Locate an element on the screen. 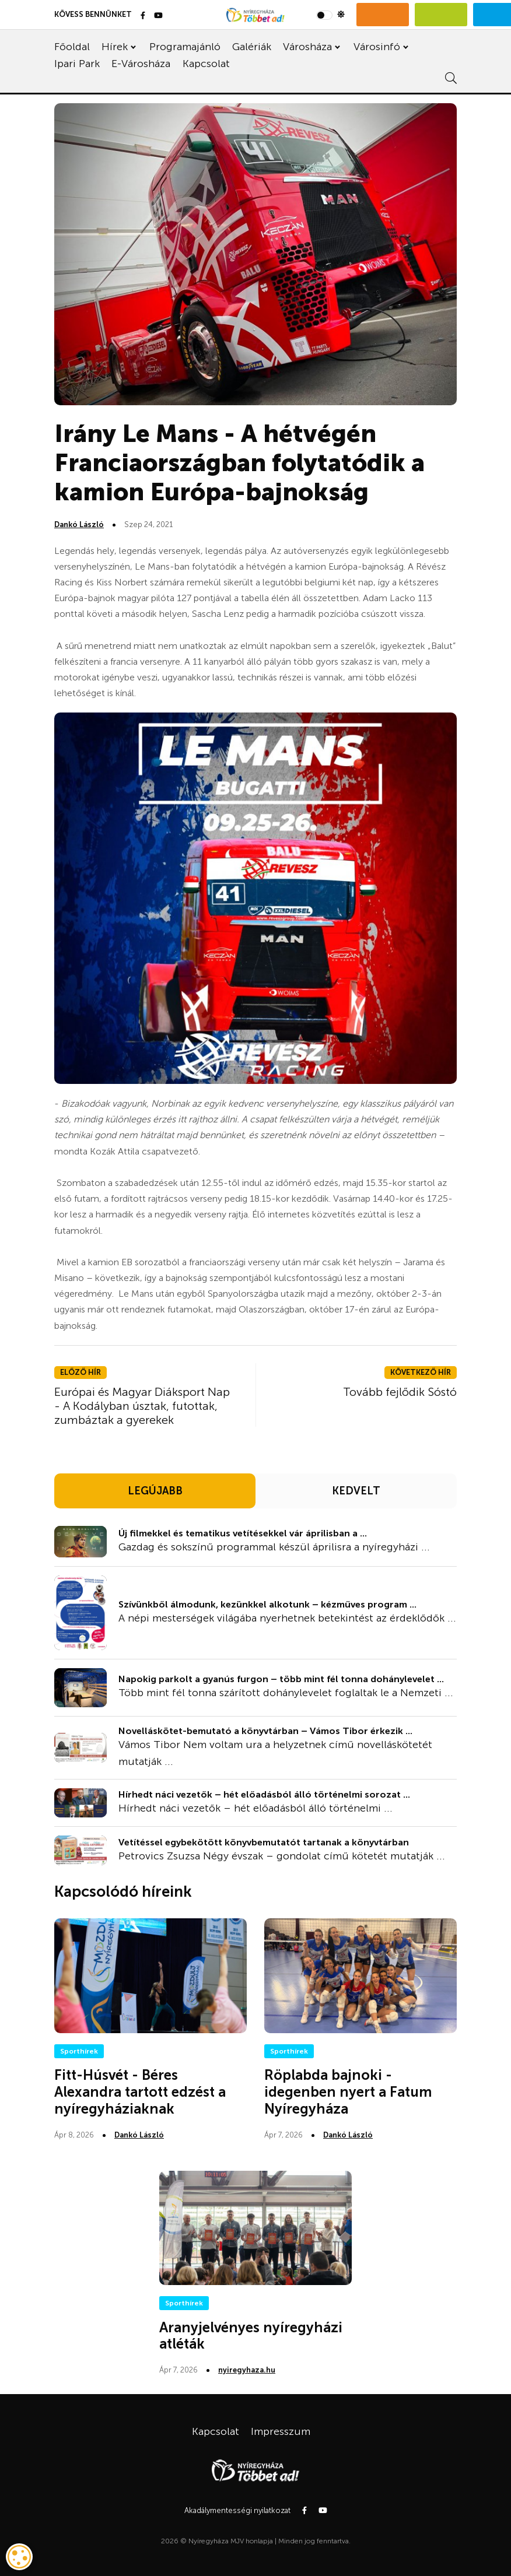 The image size is (511, 2576). Fitt-Húsvét - Béres Alexandra tartott edzést a nyíregyháziaknak is located at coordinates (140, 2091).